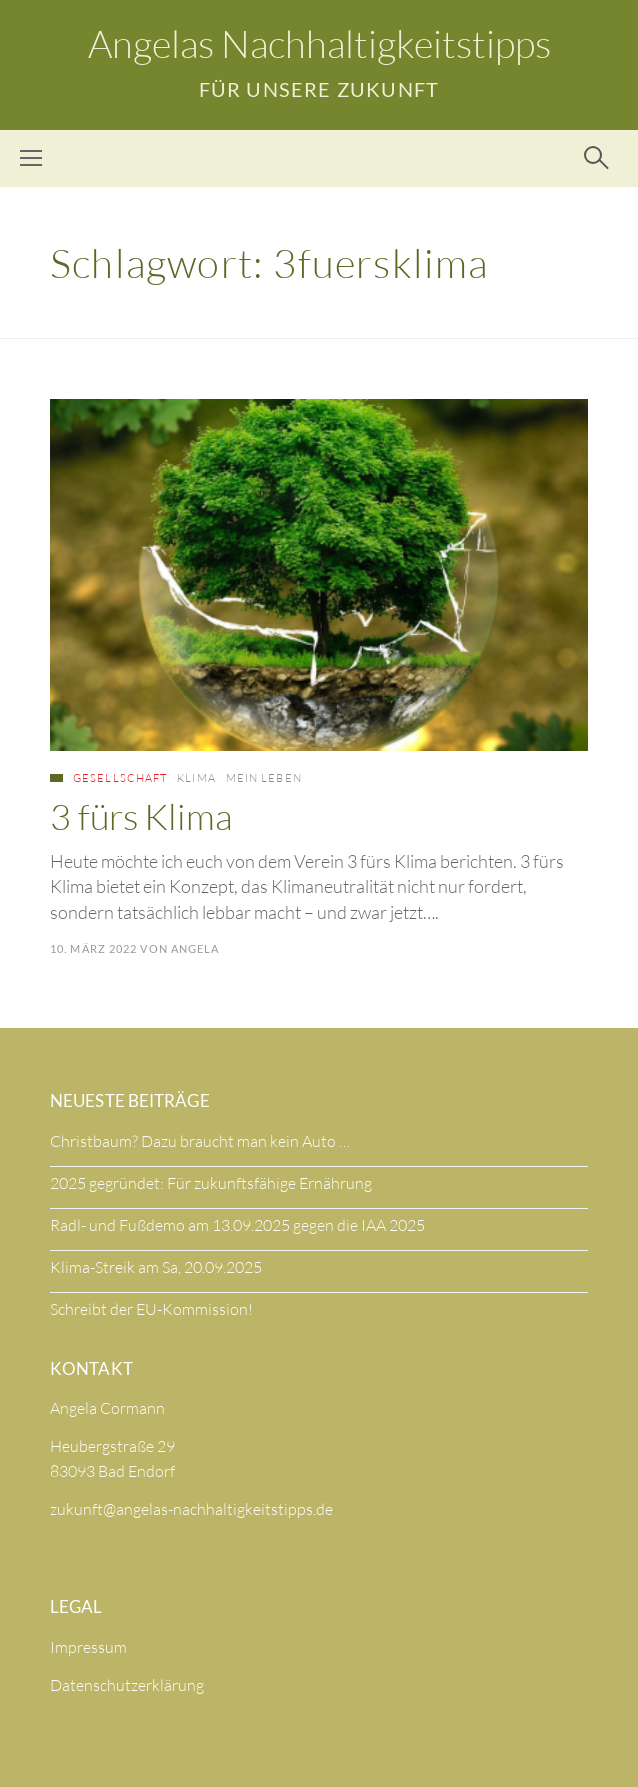  What do you see at coordinates (127, 1685) in the screenshot?
I see `Datenschutzerklärung` at bounding box center [127, 1685].